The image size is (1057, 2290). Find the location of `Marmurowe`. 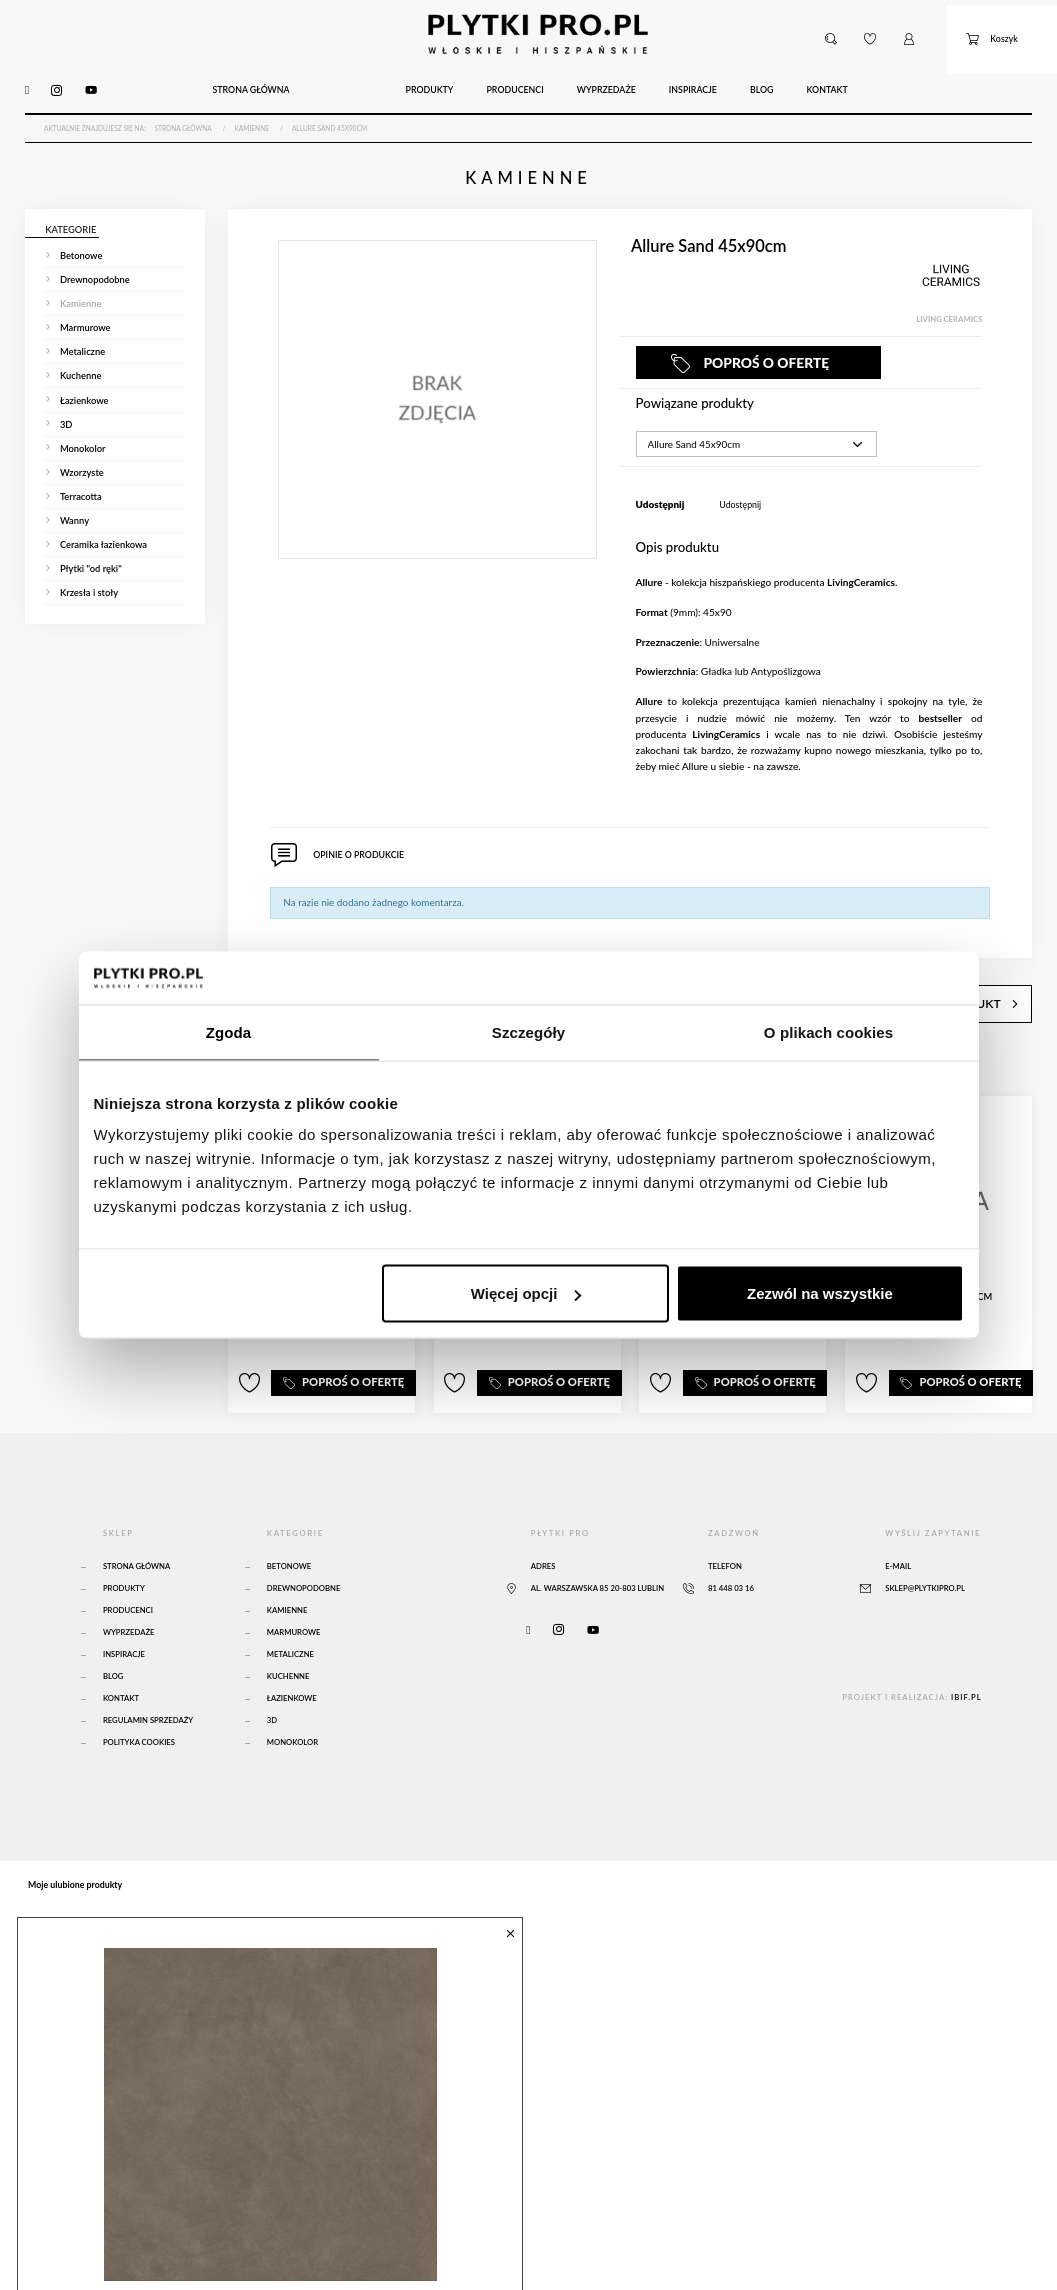

Marmurowe is located at coordinates (294, 1585).